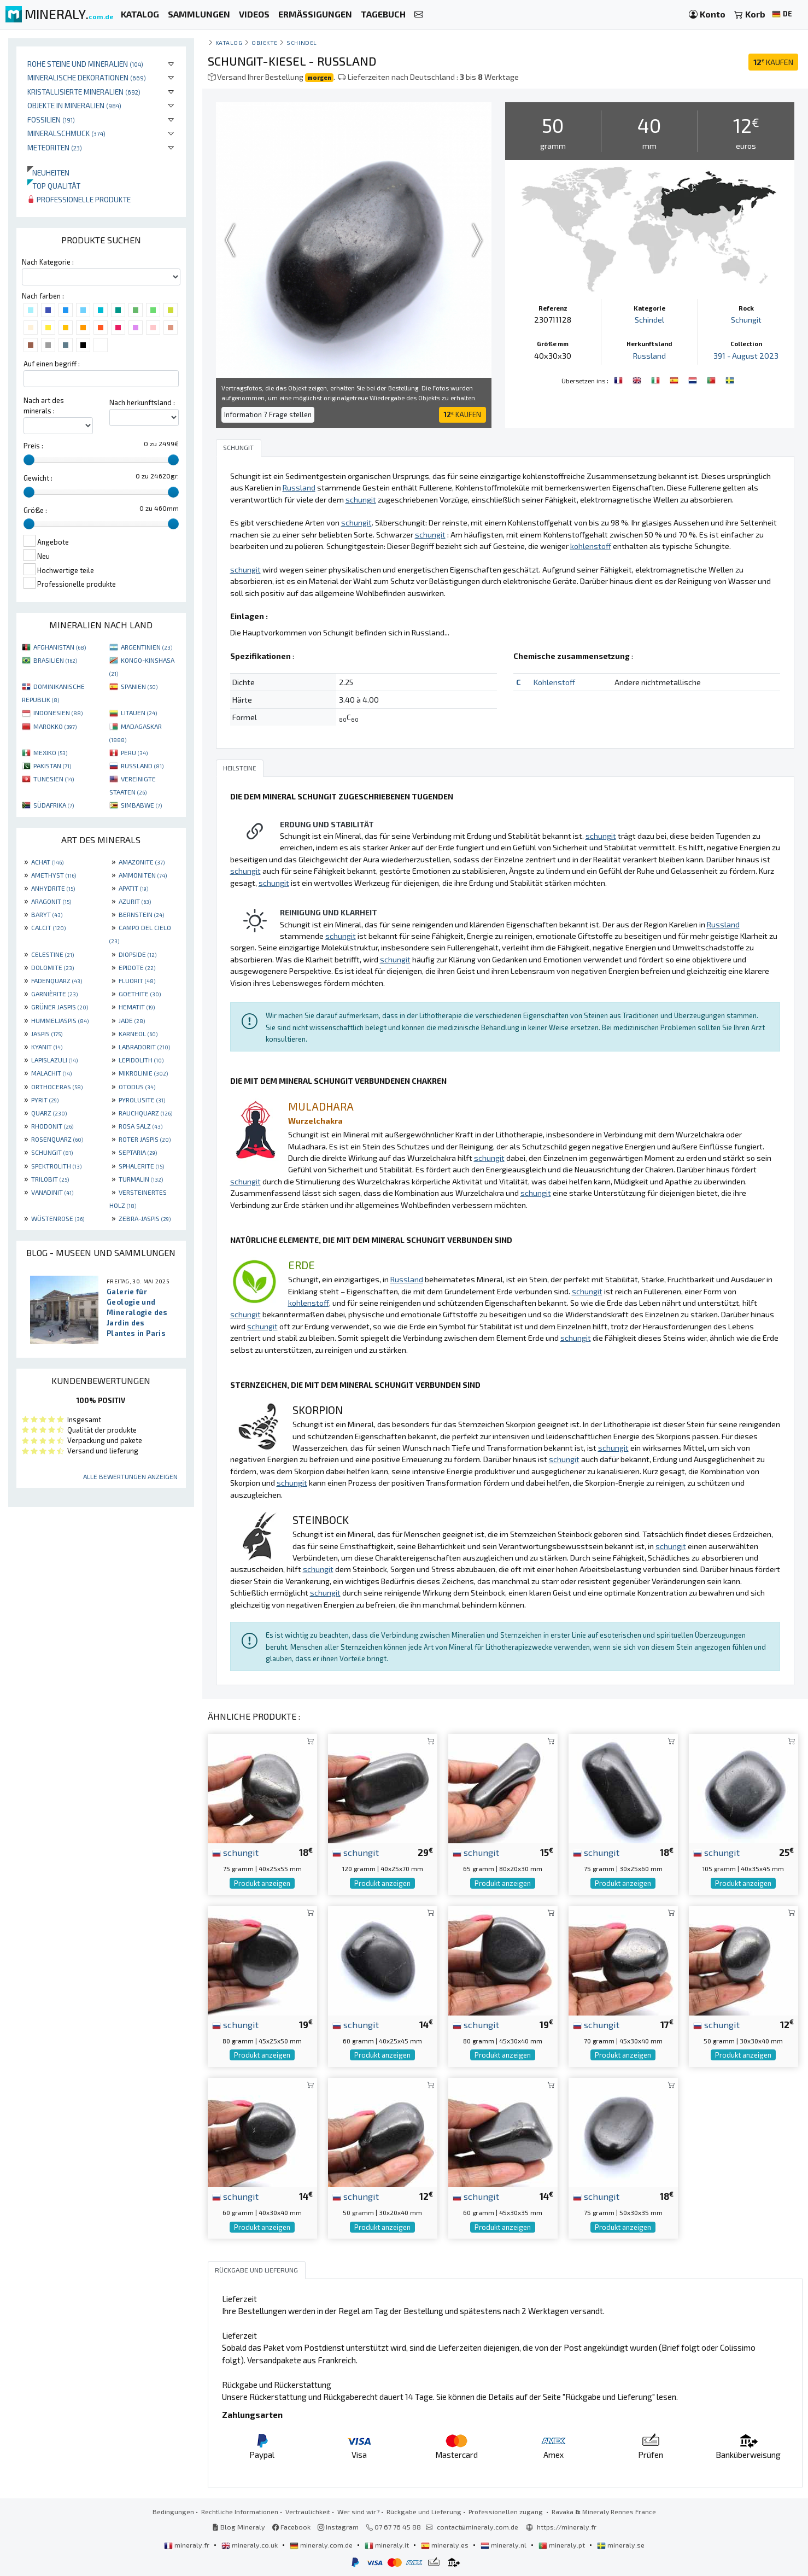  I want to click on ROTER JASPIS, so click(145, 1139).